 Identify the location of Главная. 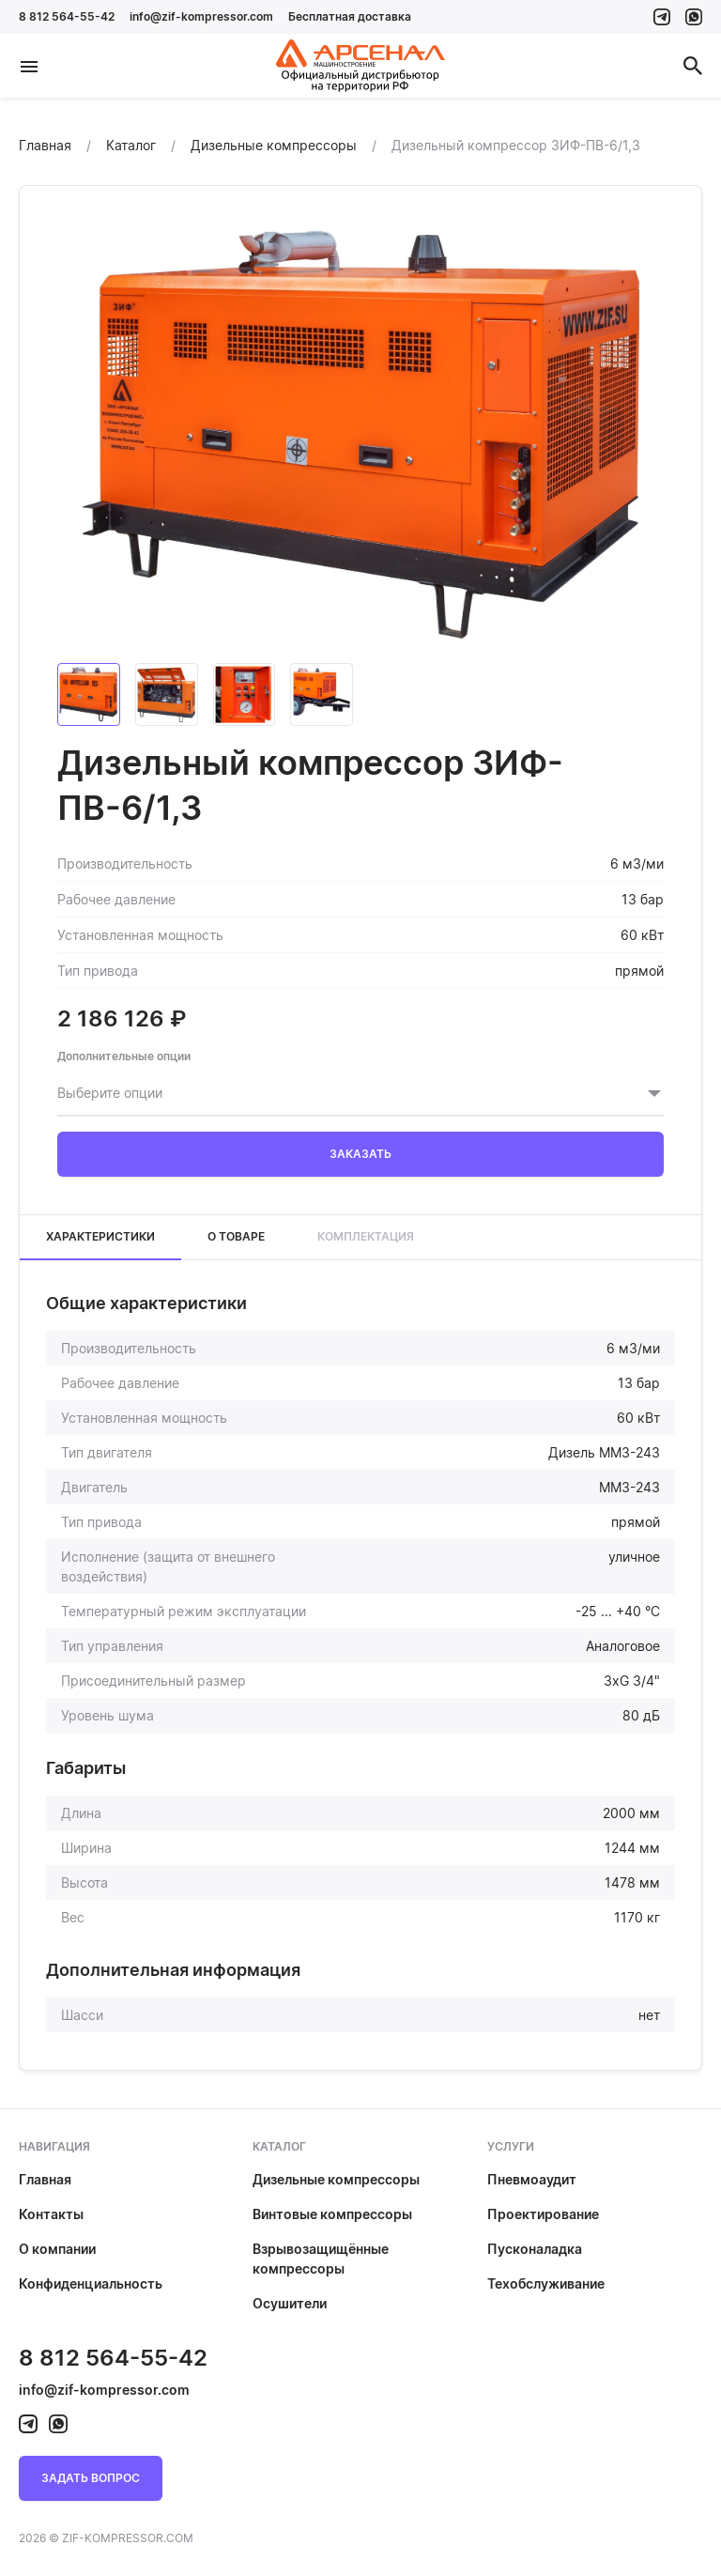
(45, 2179).